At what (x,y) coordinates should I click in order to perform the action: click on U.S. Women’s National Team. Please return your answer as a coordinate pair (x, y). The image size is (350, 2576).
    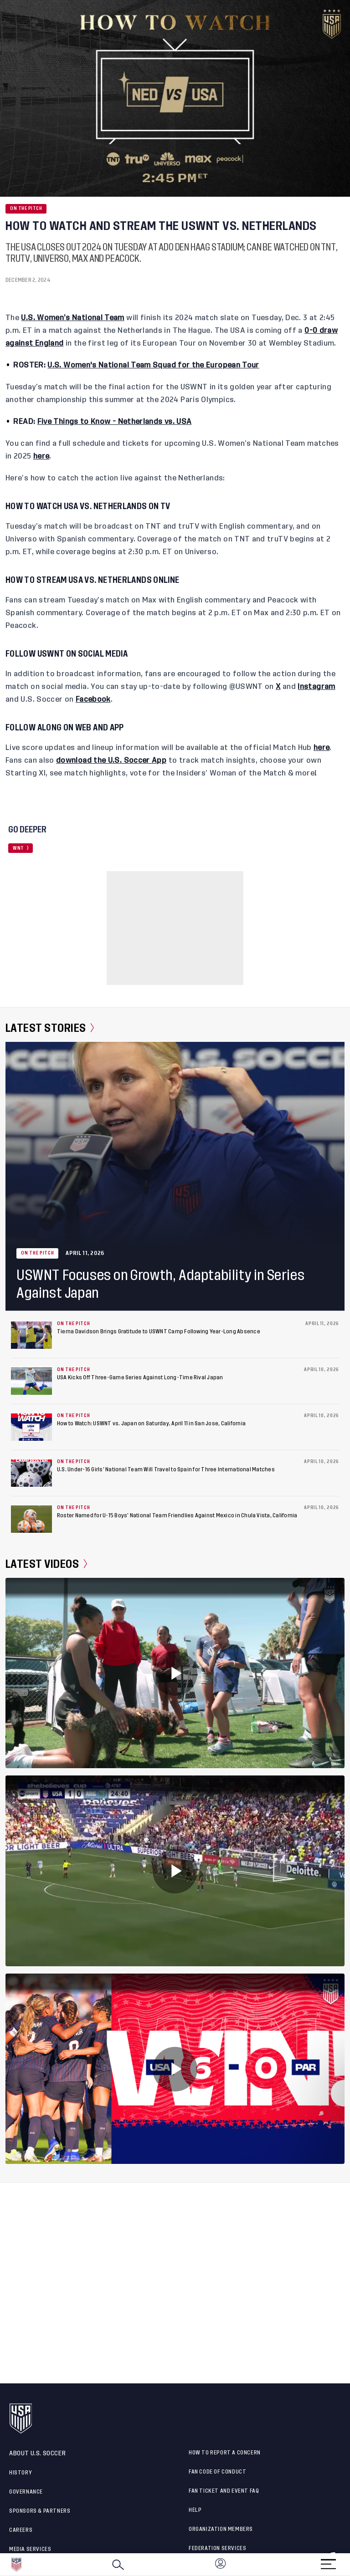
    Looking at the image, I should click on (72, 317).